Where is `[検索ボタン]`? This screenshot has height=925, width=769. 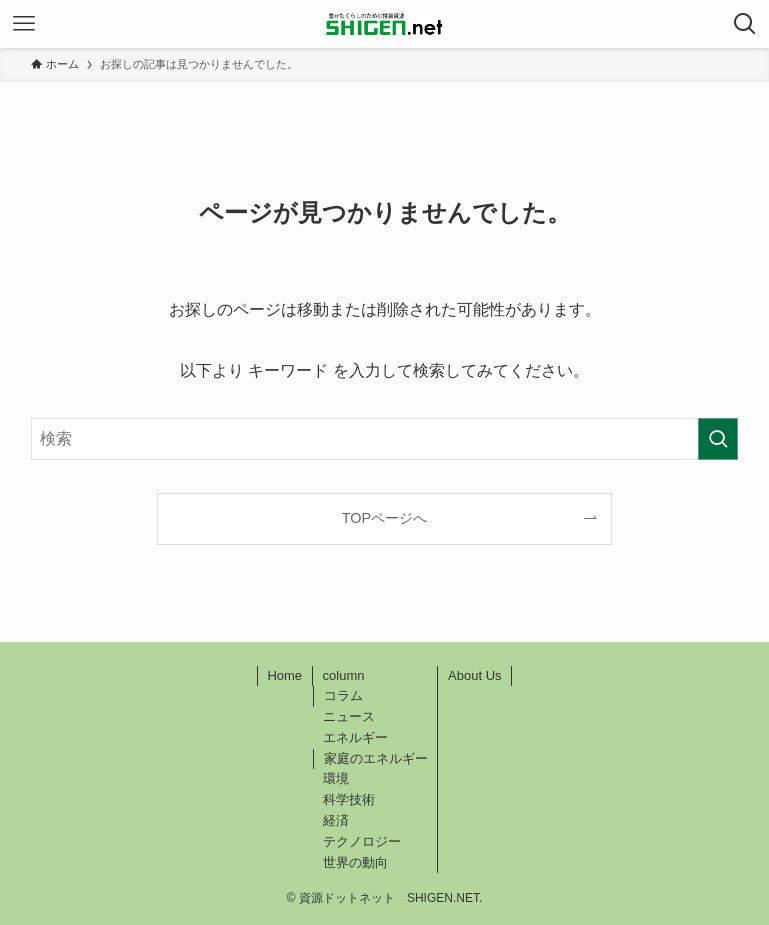 [検索ボタン] is located at coordinates (745, 24).